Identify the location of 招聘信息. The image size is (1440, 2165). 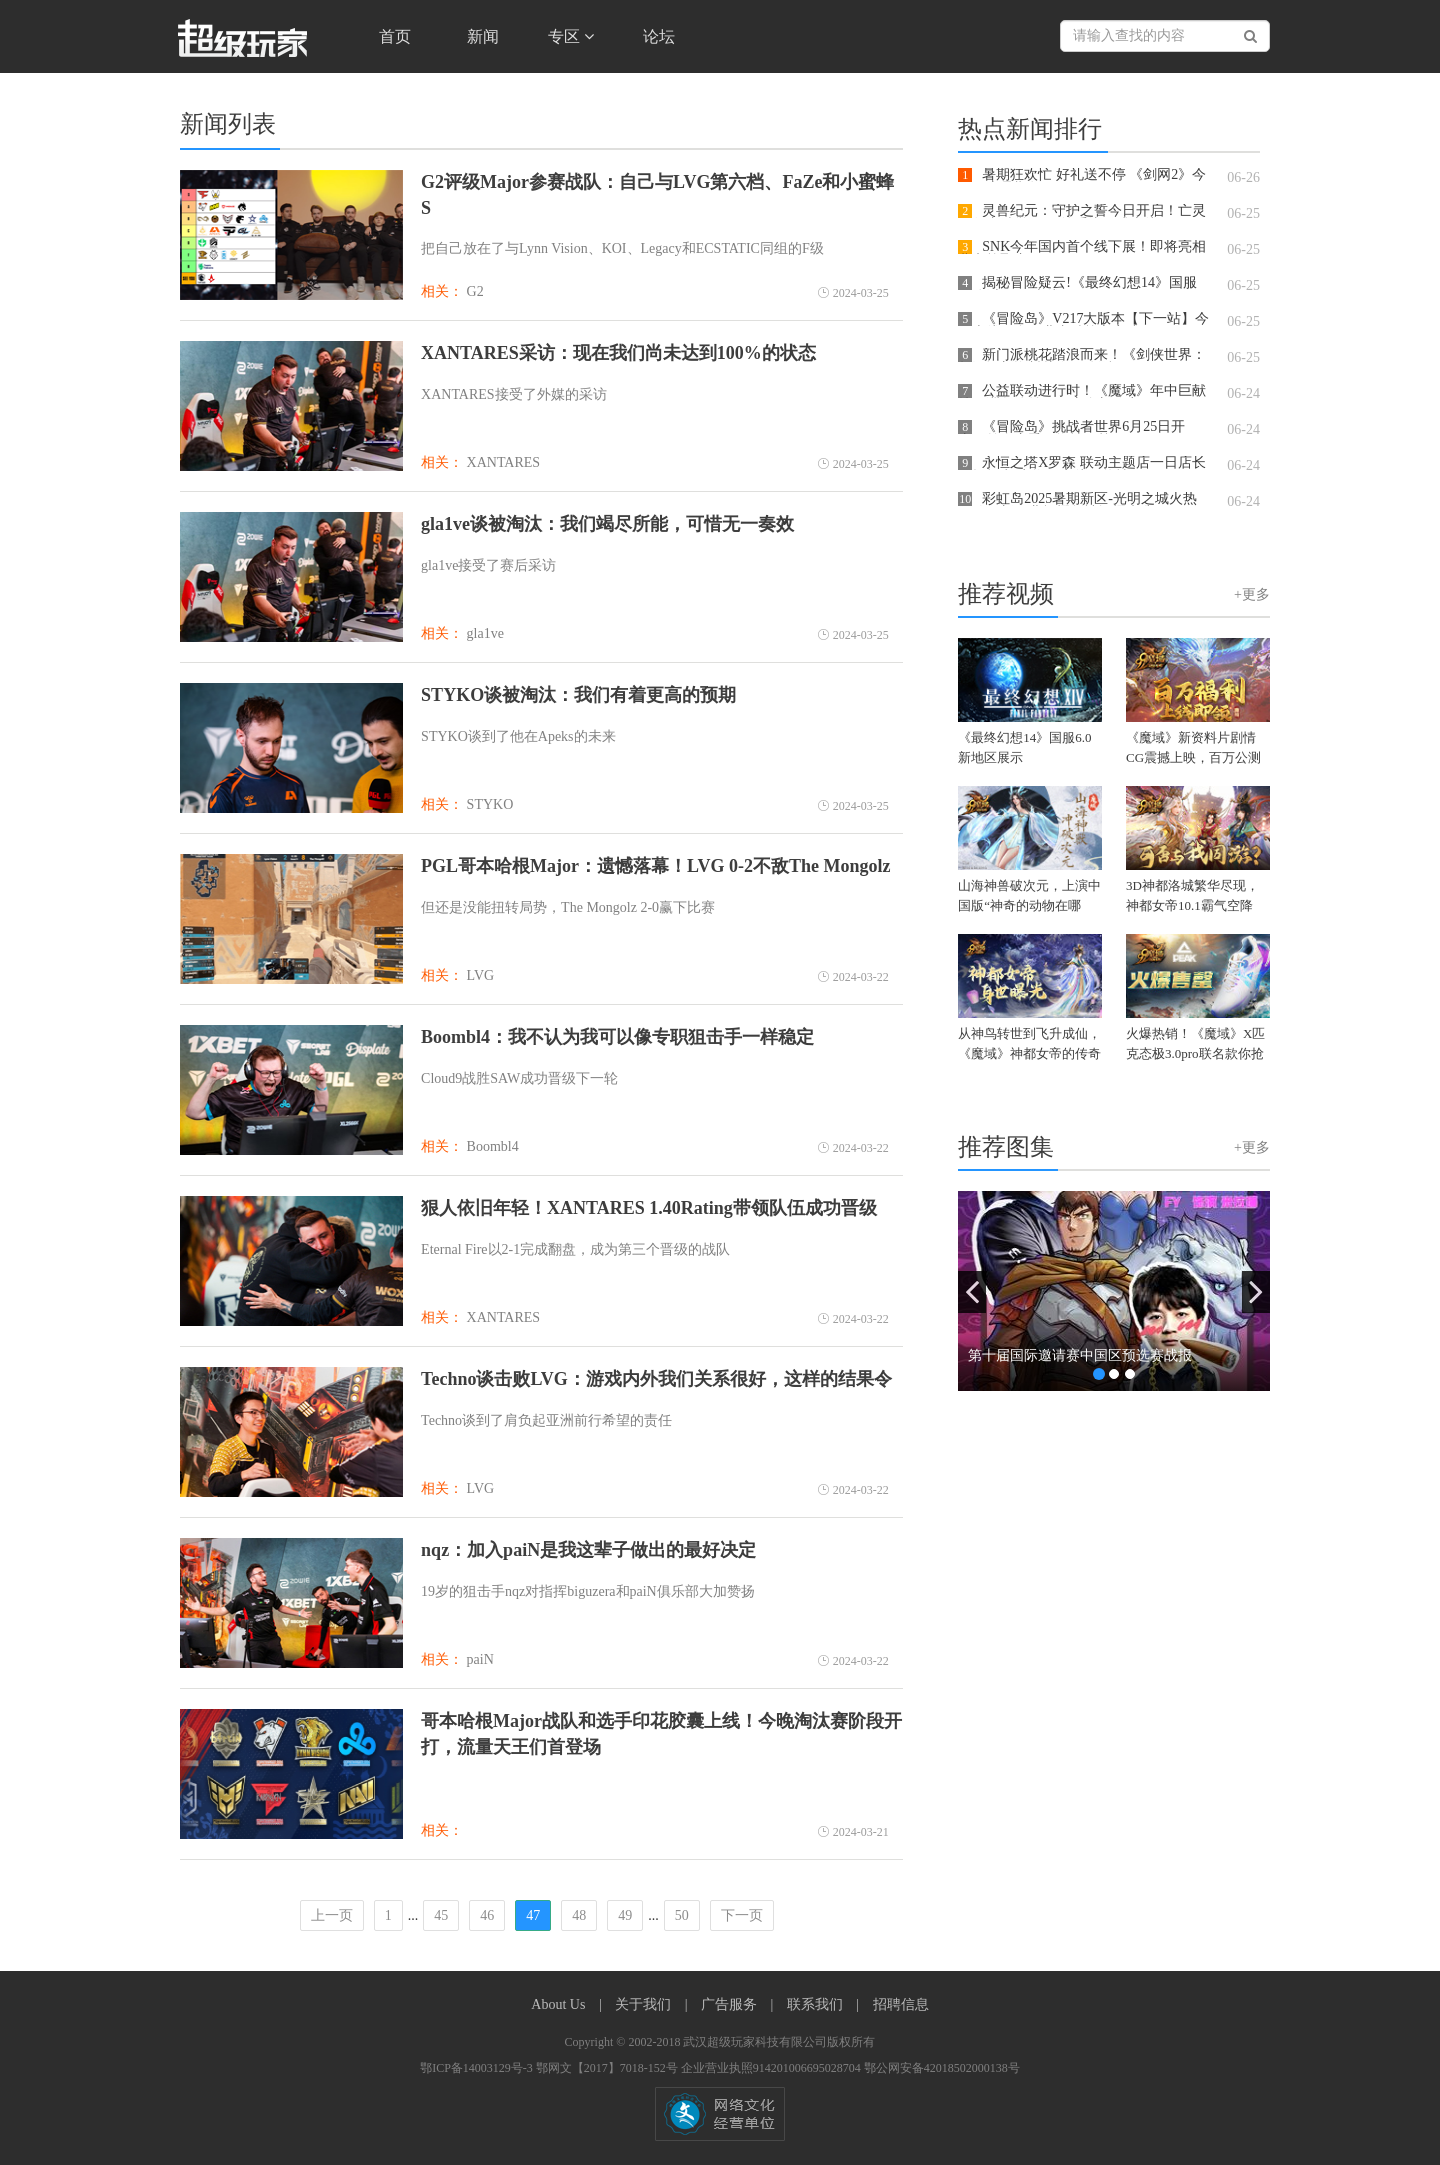
(901, 2004).